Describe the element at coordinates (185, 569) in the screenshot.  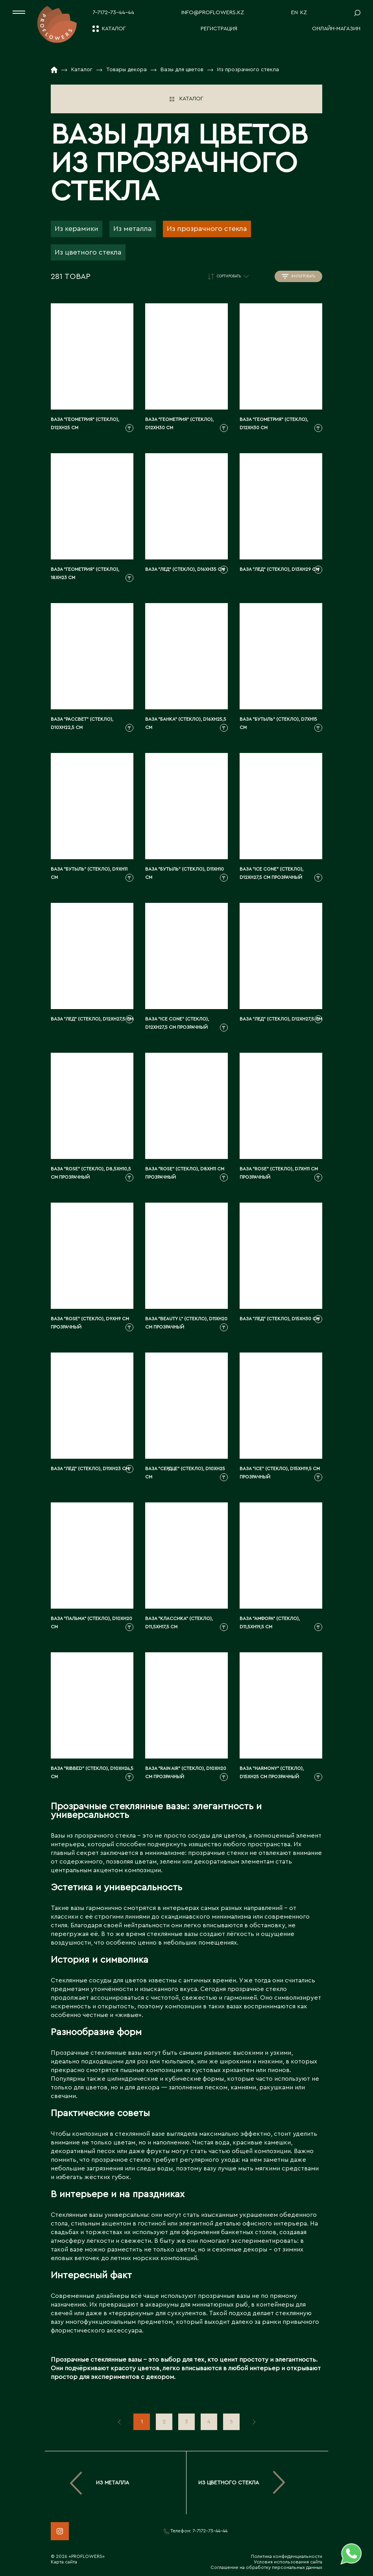
I see `Ваза "Лед" (стекло), D16xH35 см` at that location.